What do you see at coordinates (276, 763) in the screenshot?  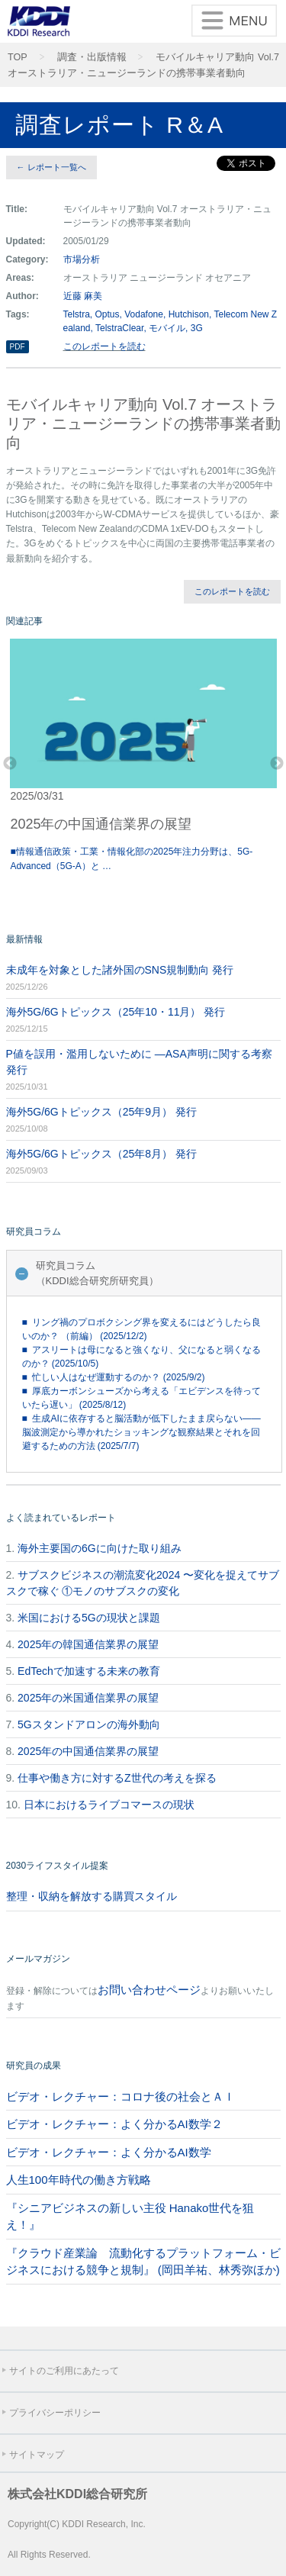 I see `Next` at bounding box center [276, 763].